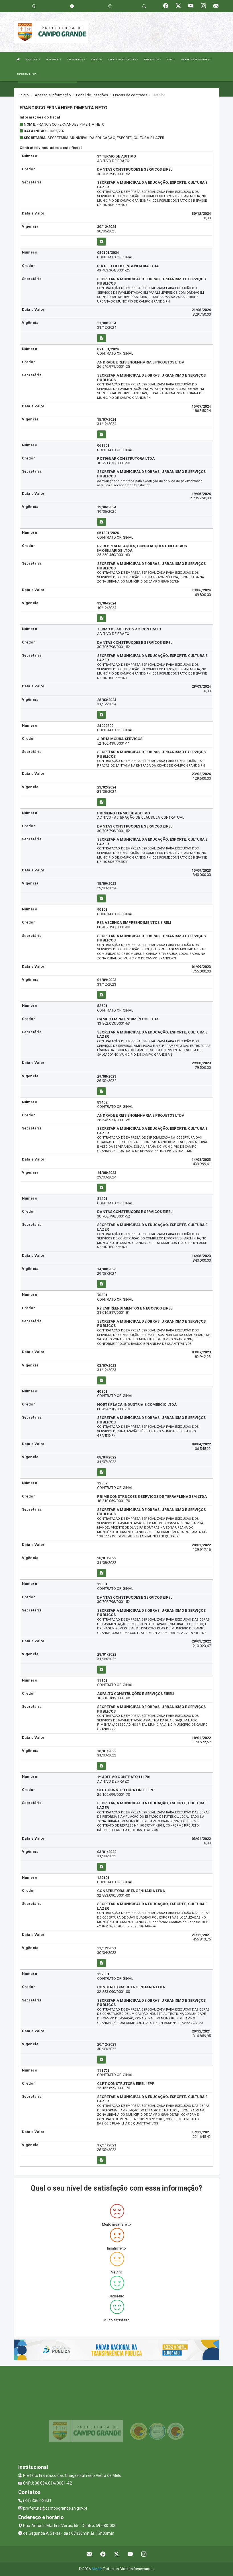 Image resolution: width=233 pixels, height=2576 pixels. What do you see at coordinates (27, 74) in the screenshot?
I see `TRANSPARENCIA` at bounding box center [27, 74].